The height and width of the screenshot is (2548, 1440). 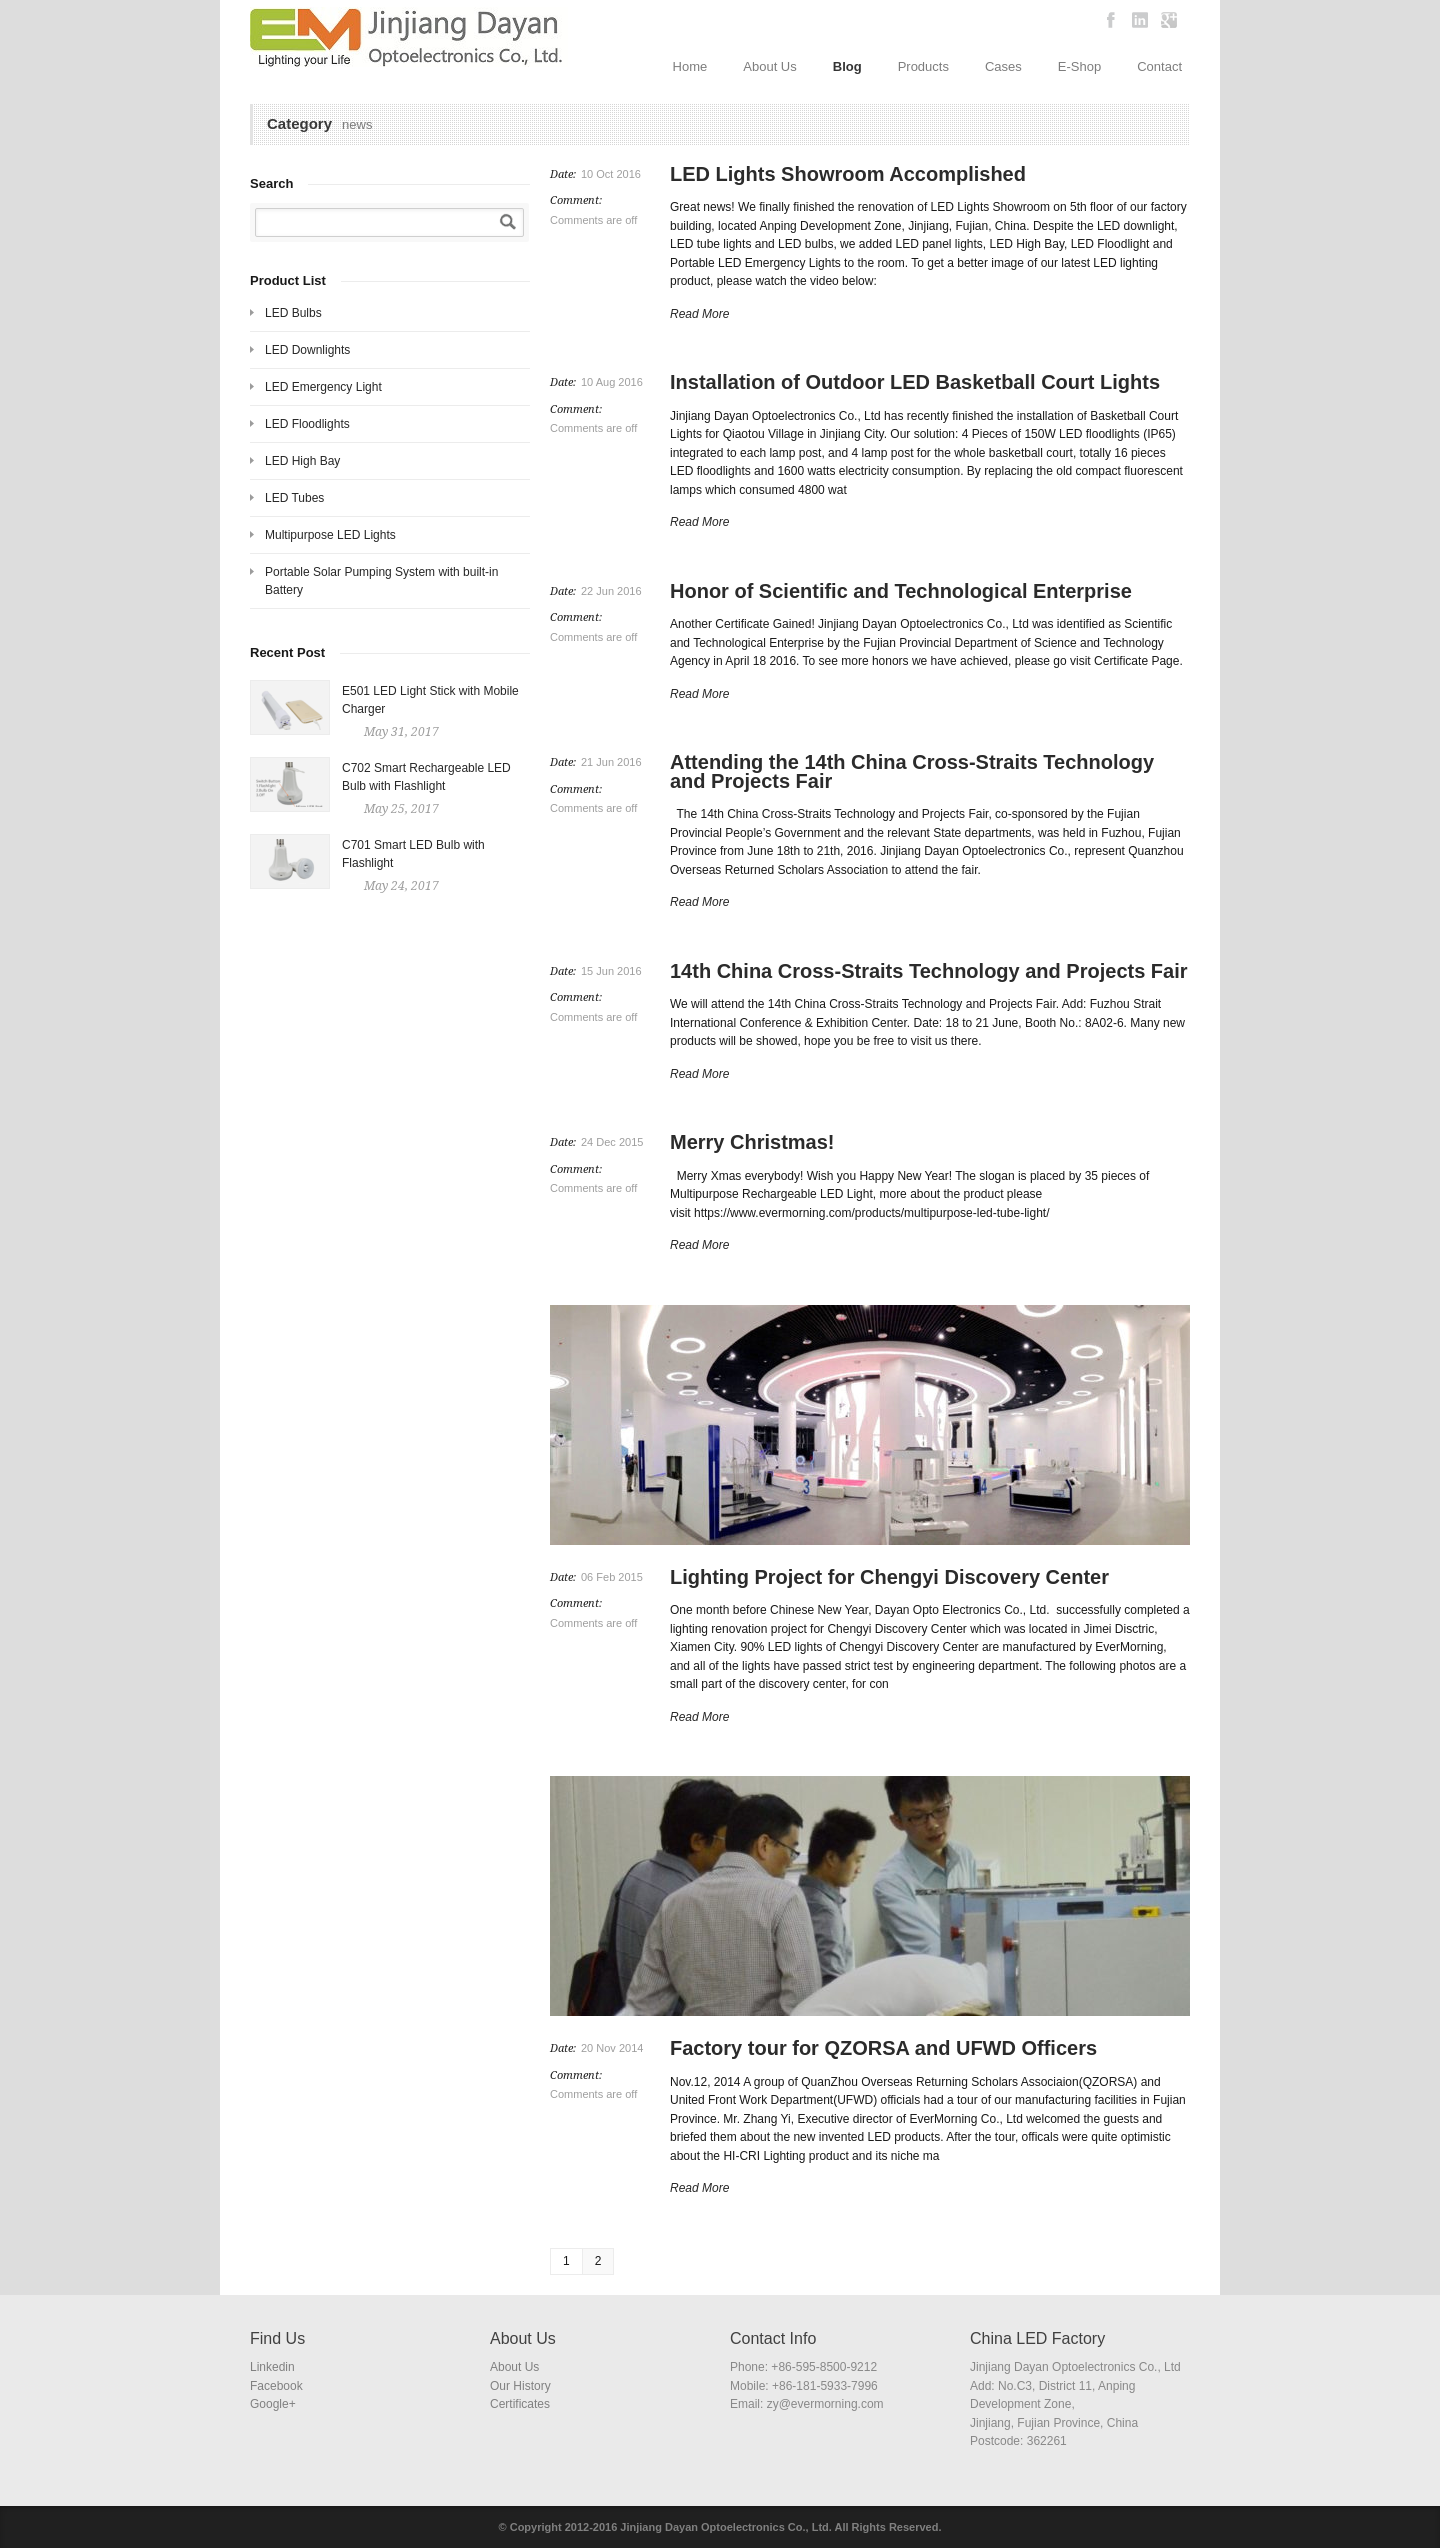 I want to click on Certificates, so click(x=520, y=2404).